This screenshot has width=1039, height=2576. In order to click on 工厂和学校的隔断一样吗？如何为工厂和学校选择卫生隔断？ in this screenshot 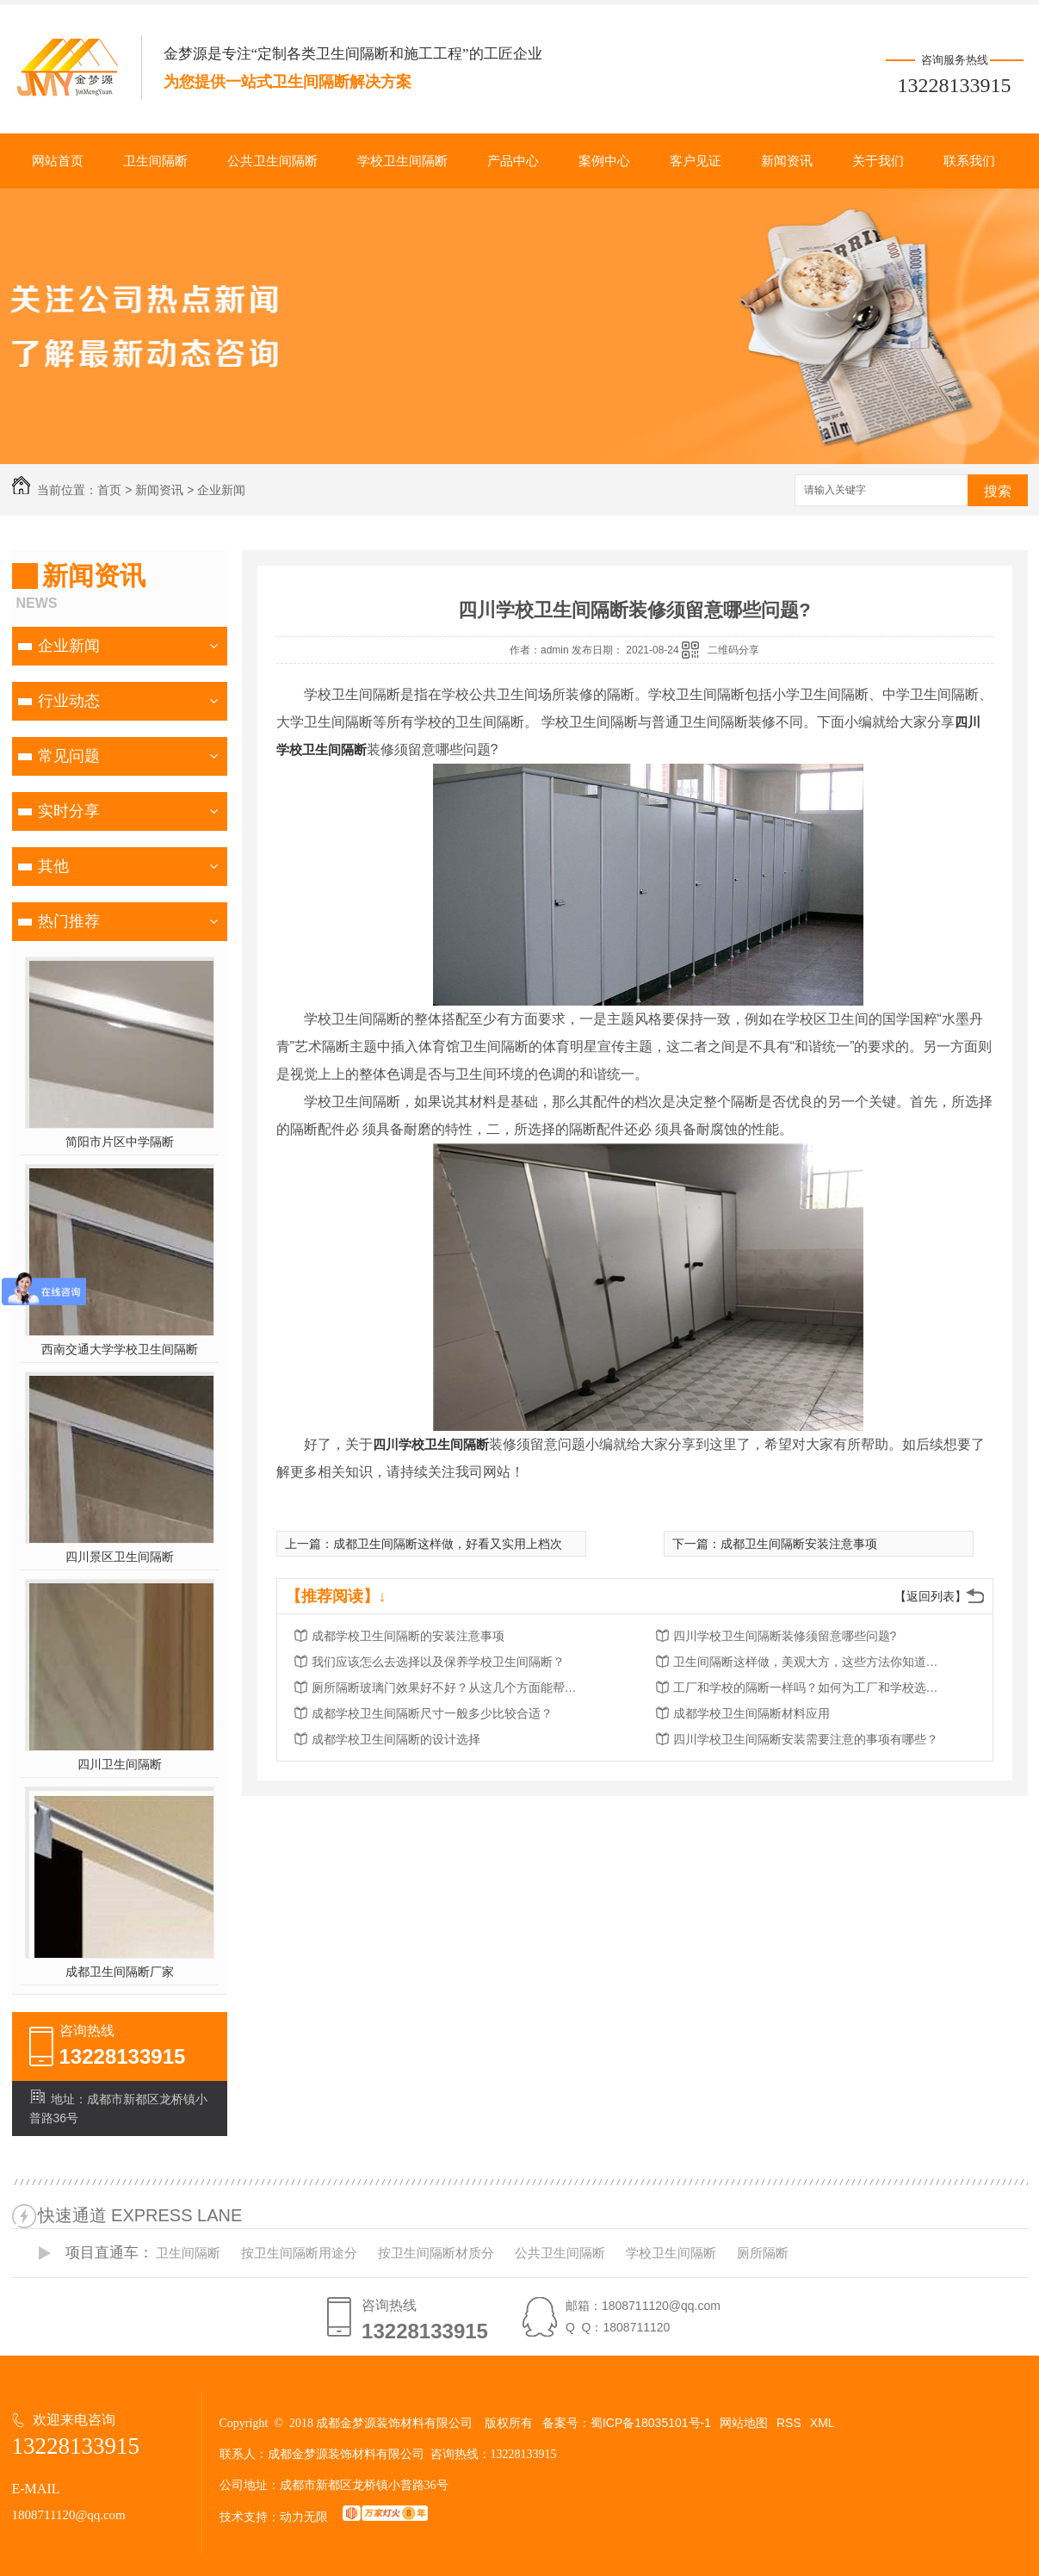, I will do `click(811, 1687)`.